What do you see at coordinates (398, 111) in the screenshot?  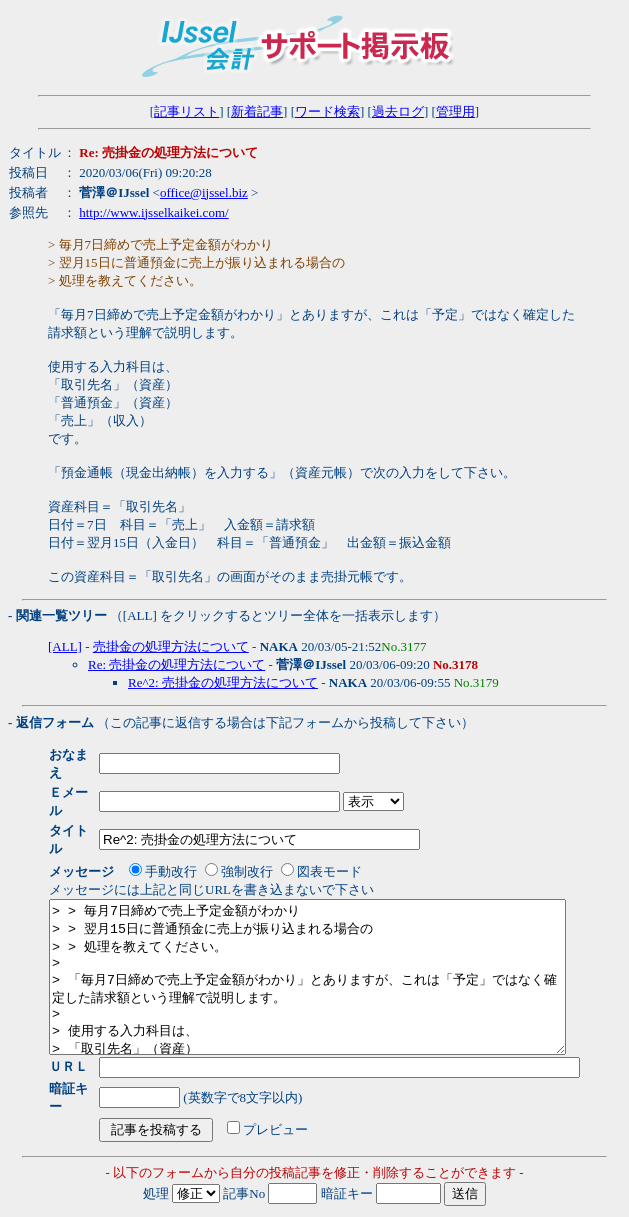 I see `過去ログ` at bounding box center [398, 111].